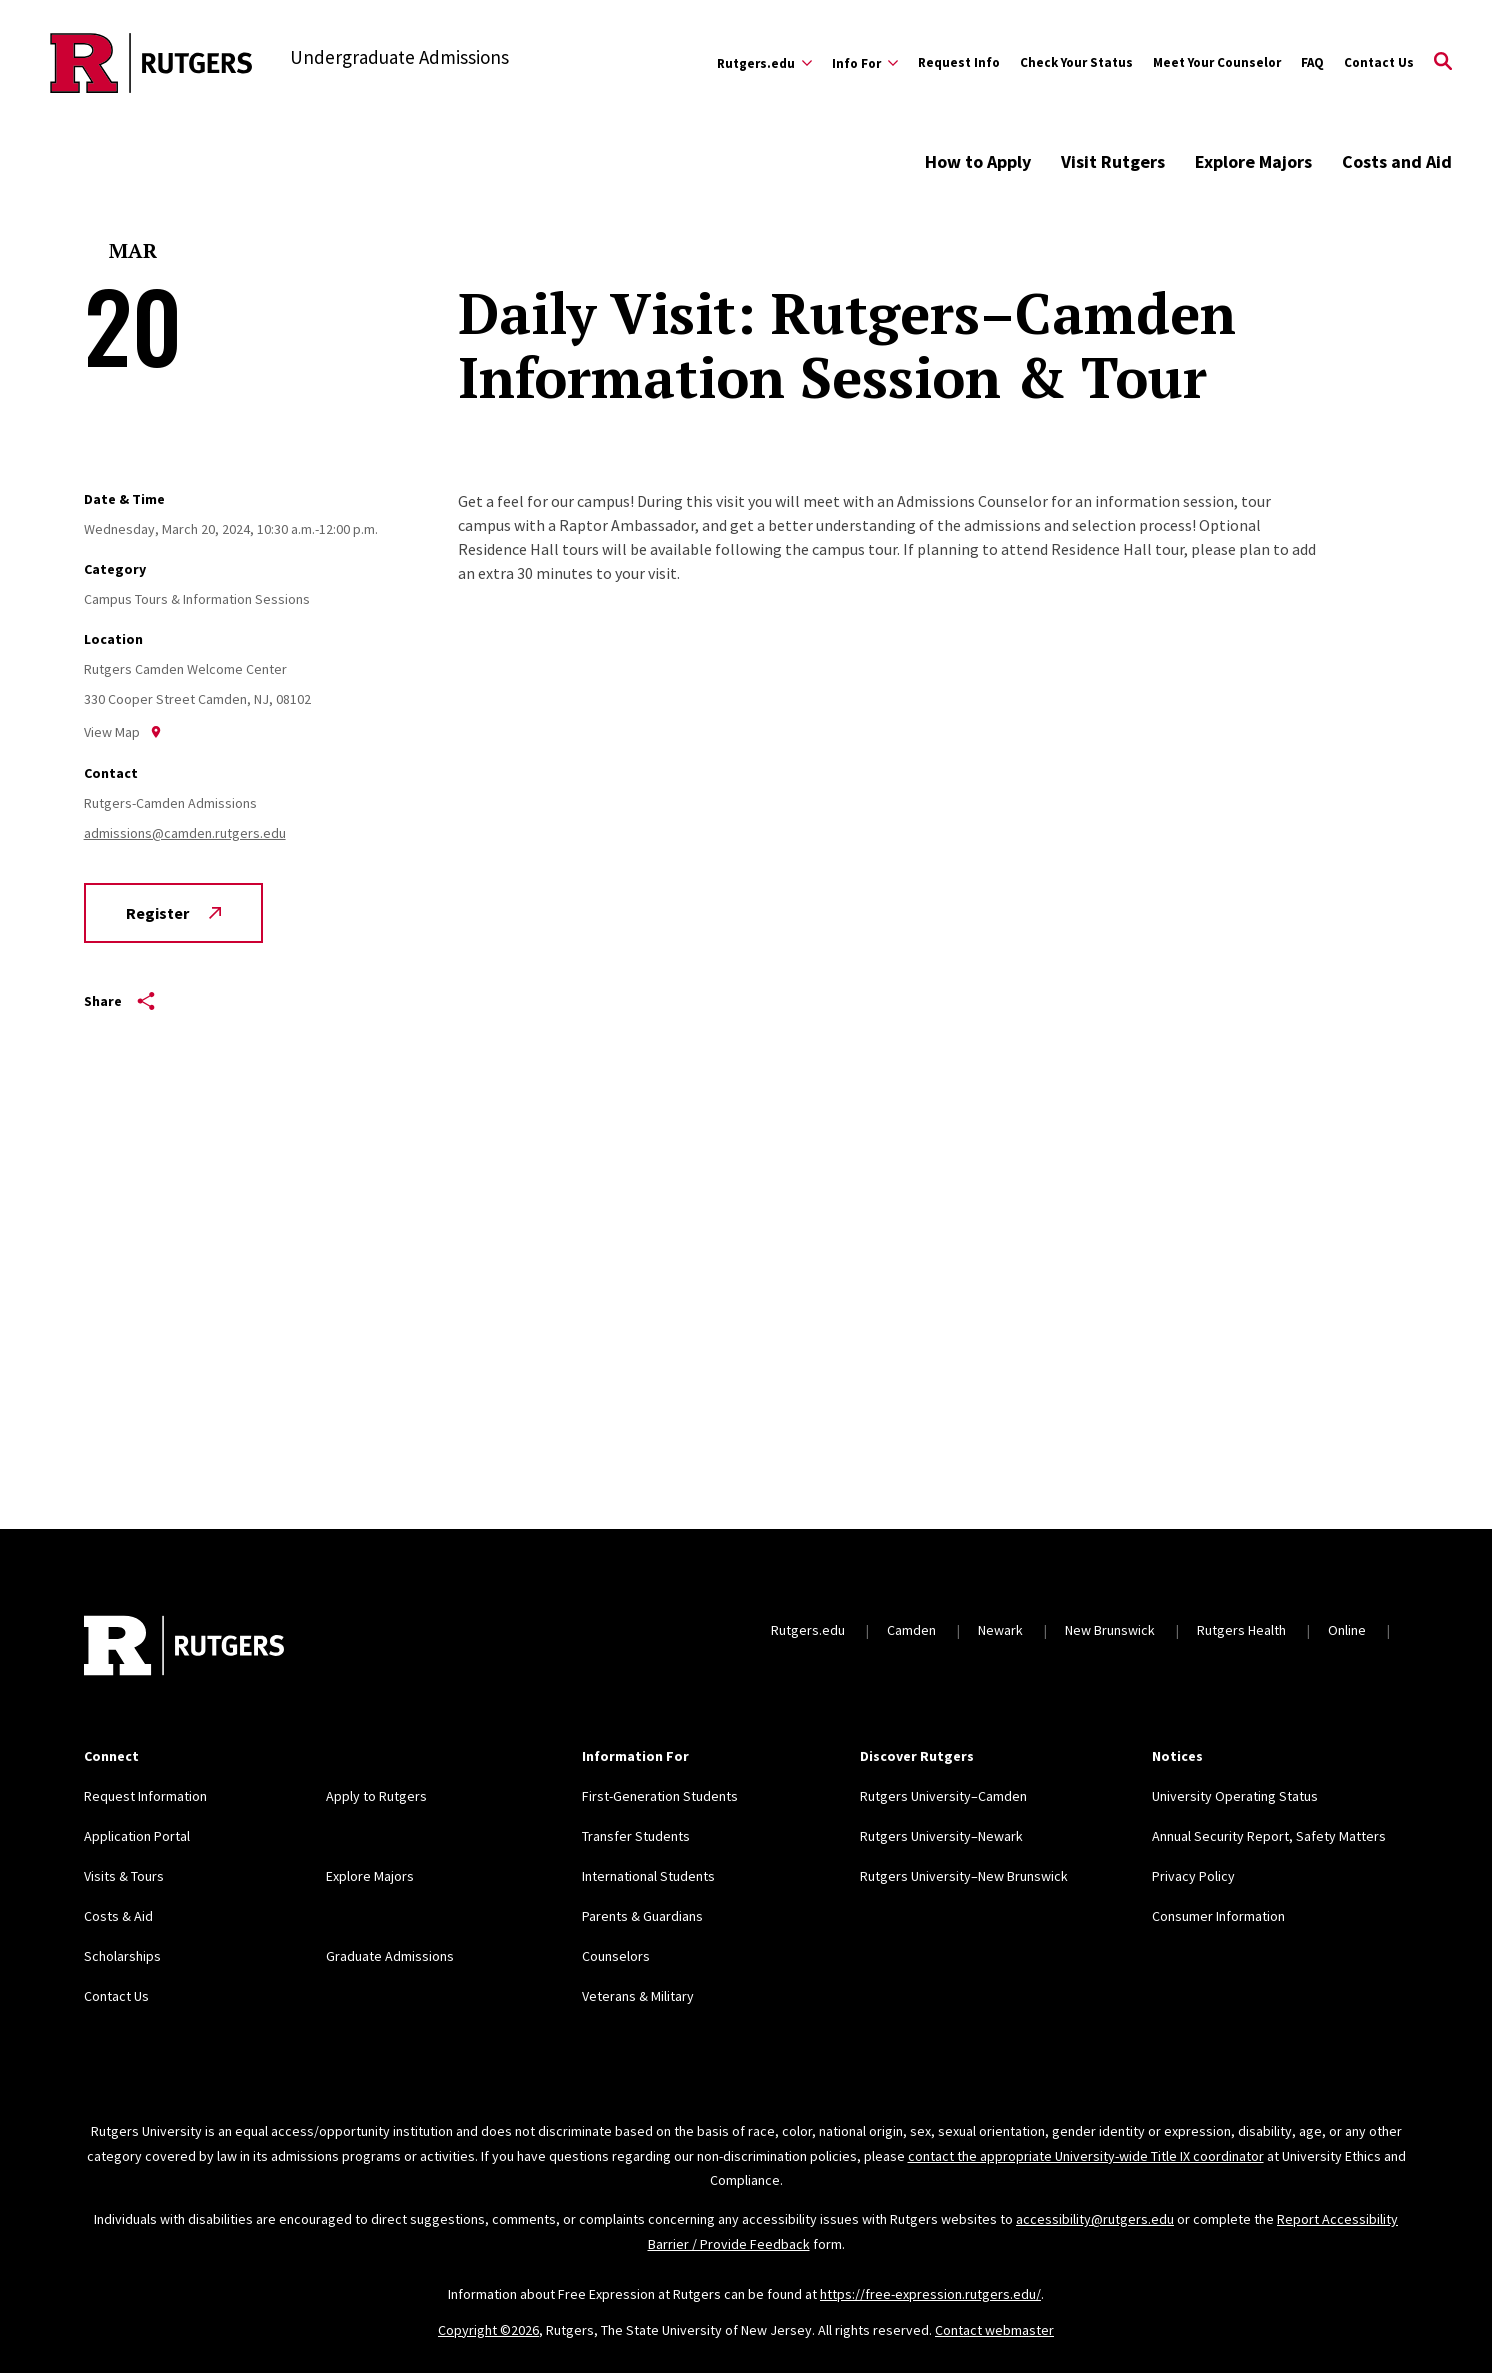 The width and height of the screenshot is (1492, 2373). I want to click on Transfer Students, so click(636, 1836).